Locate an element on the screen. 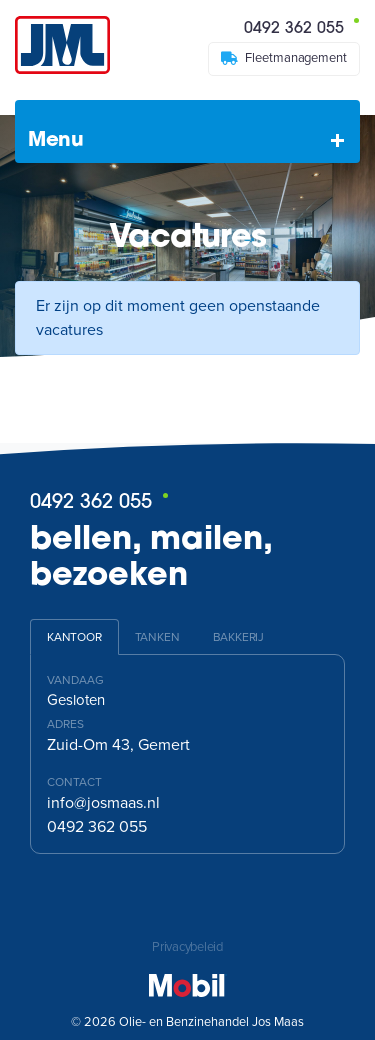 This screenshot has height=1040, width=375. Menu is located at coordinates (56, 141).